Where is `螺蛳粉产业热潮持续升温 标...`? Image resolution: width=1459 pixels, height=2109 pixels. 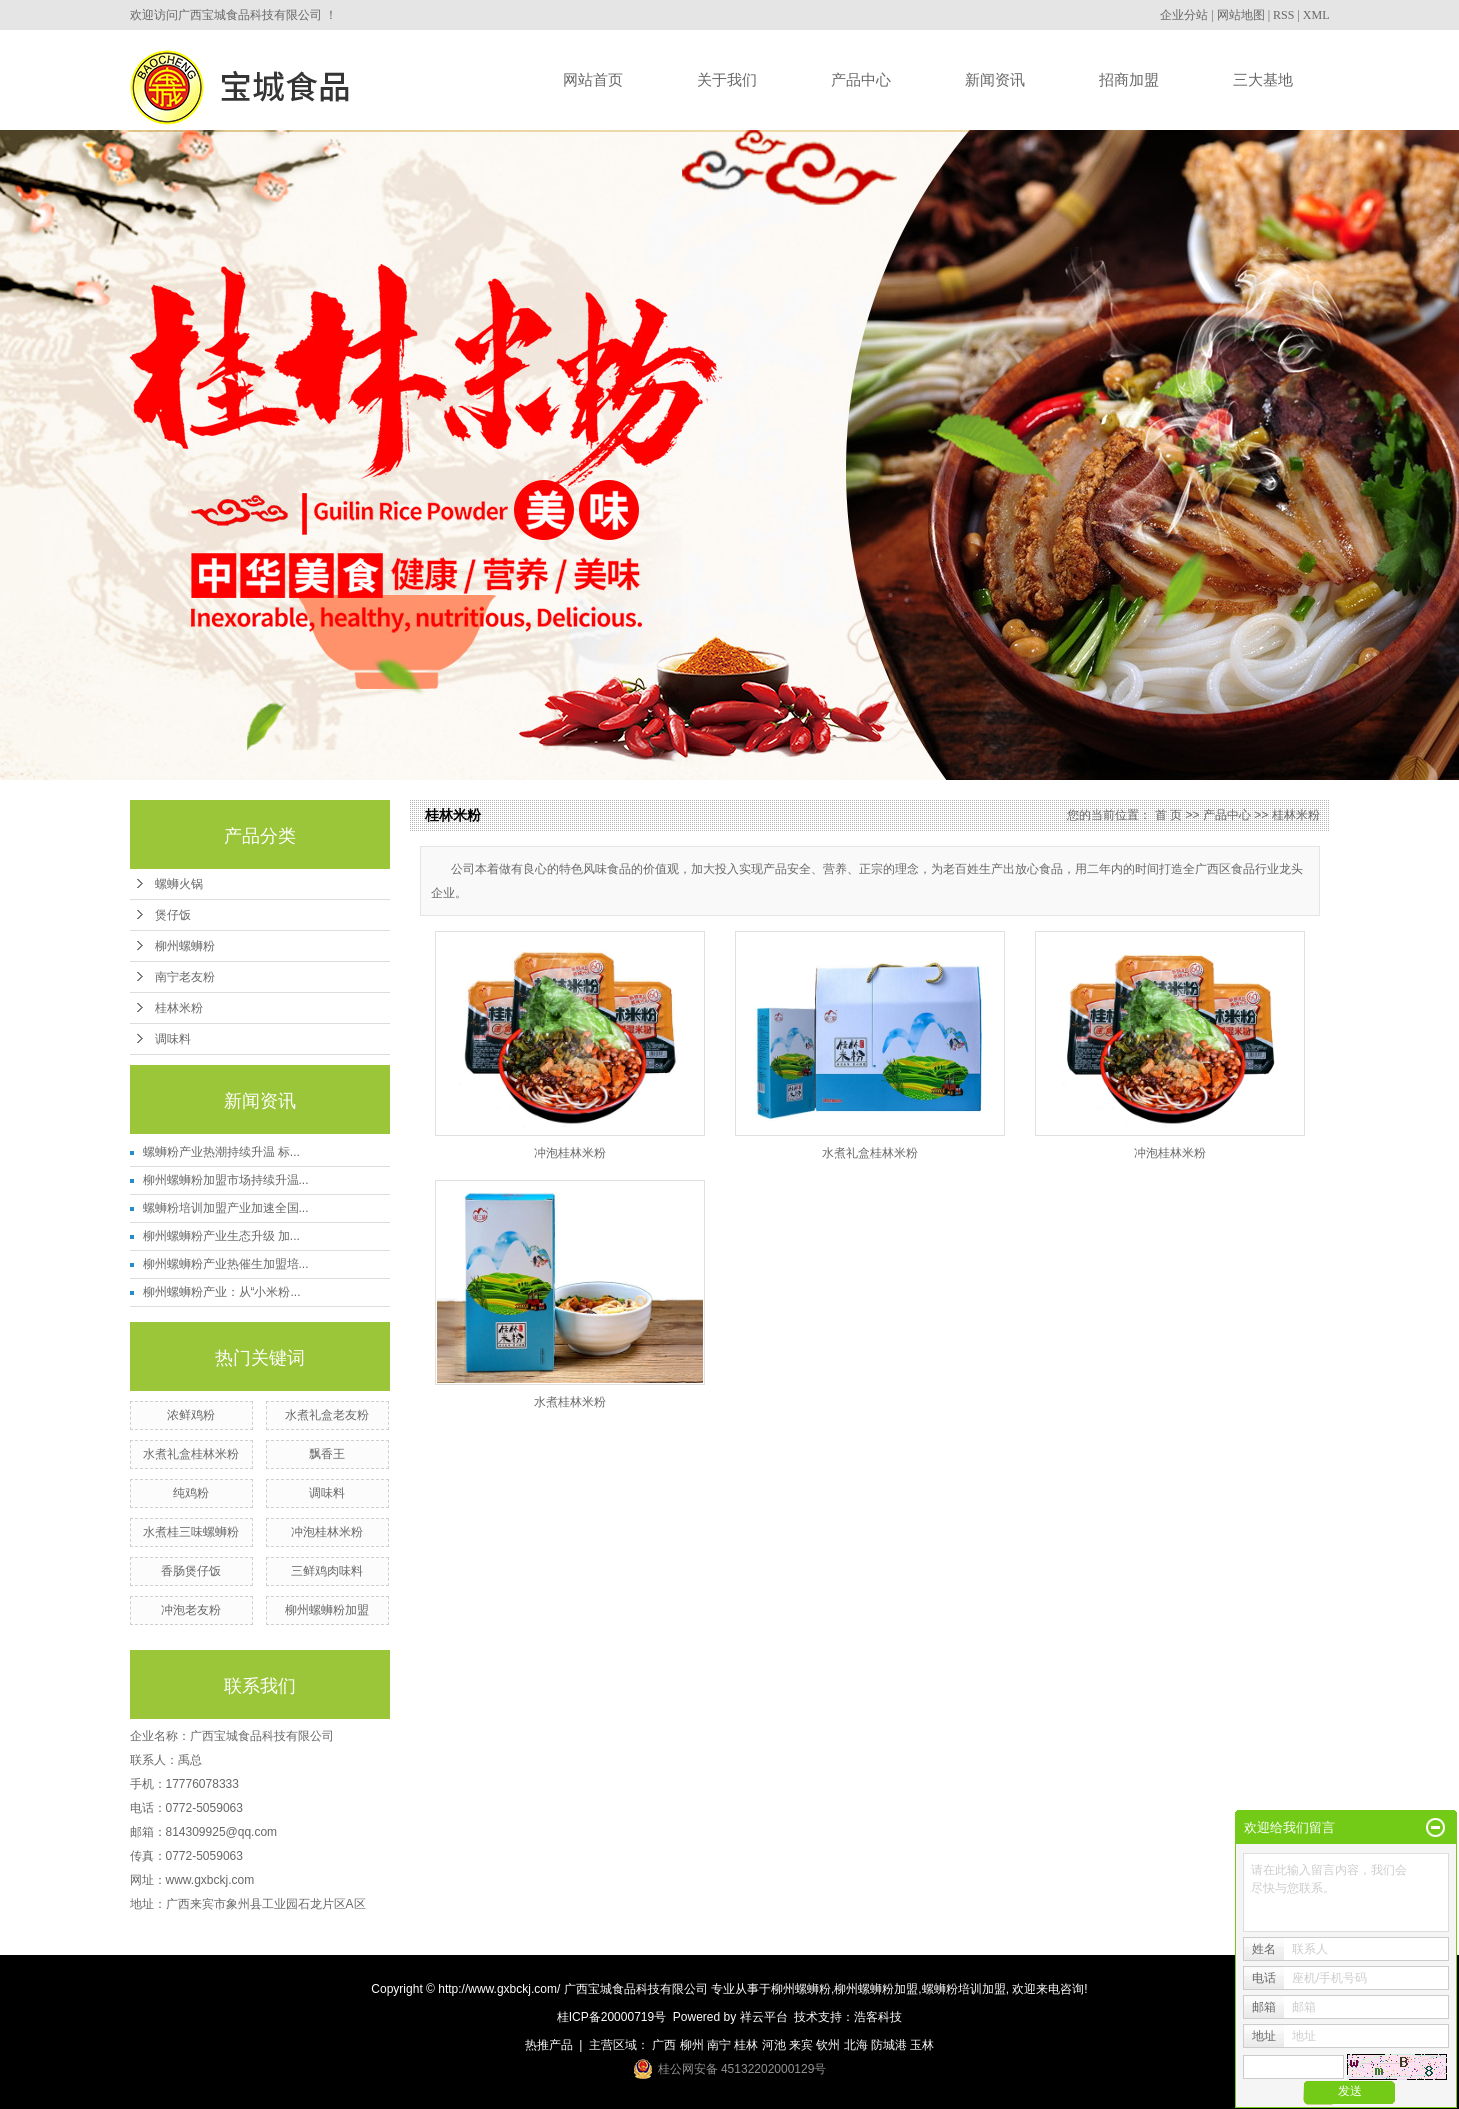
螺蛳粉产业热潮持续升温 标... is located at coordinates (221, 1152).